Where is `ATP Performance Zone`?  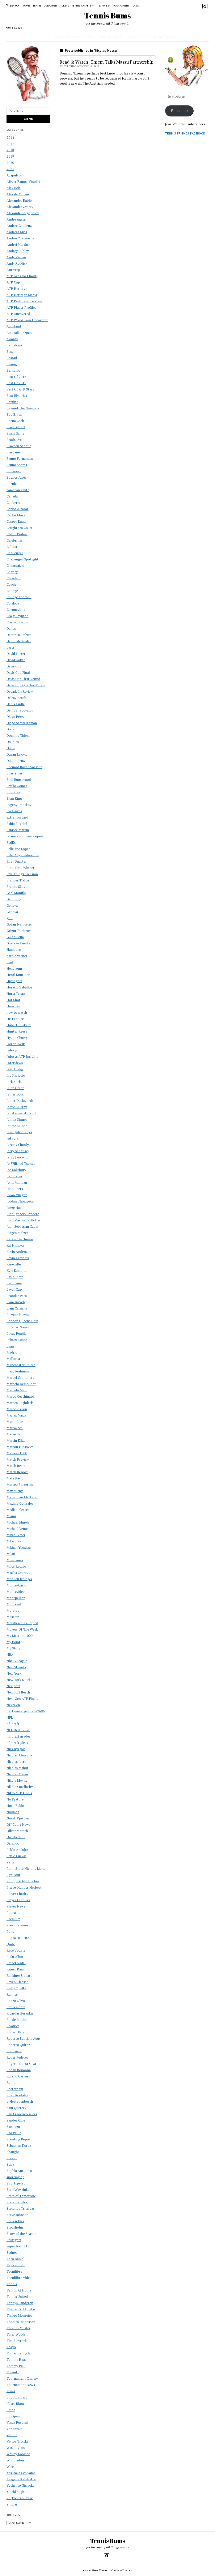
ATP Performance Zone is located at coordinates (24, 301).